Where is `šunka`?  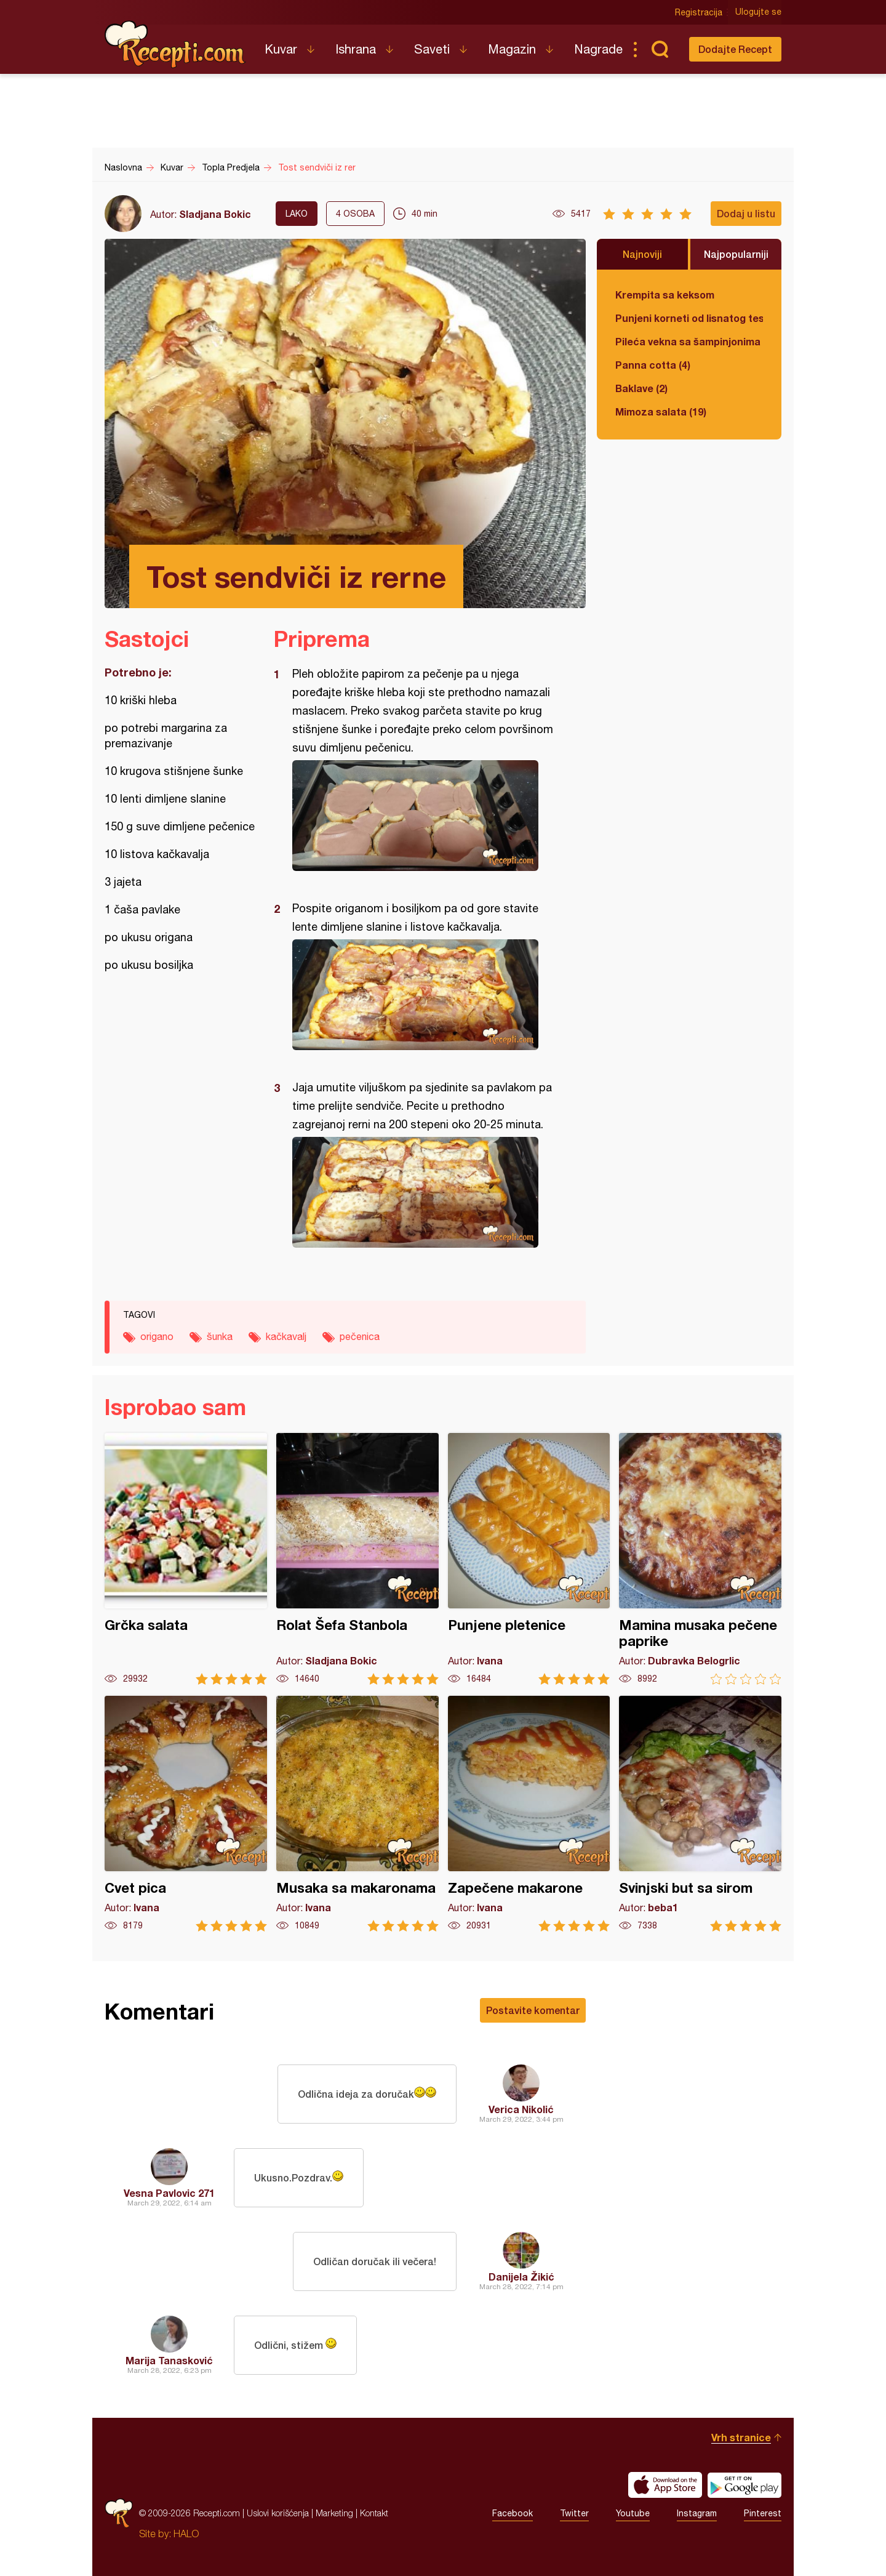
šunka is located at coordinates (220, 1336).